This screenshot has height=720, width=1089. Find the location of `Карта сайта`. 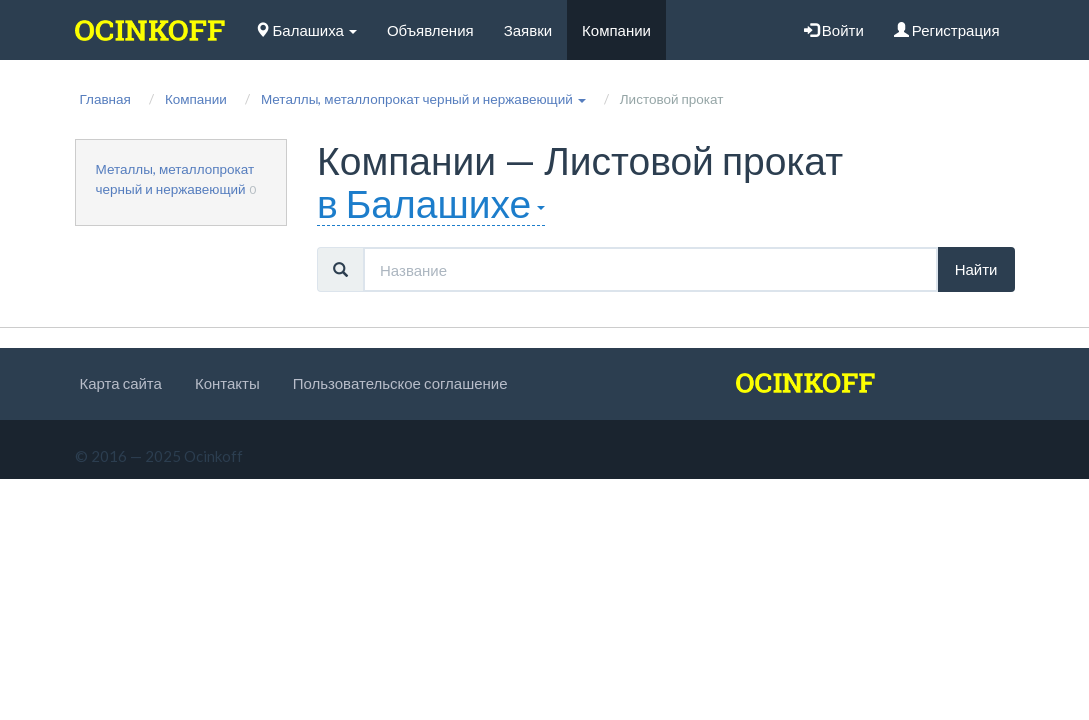

Карта сайта is located at coordinates (121, 383).